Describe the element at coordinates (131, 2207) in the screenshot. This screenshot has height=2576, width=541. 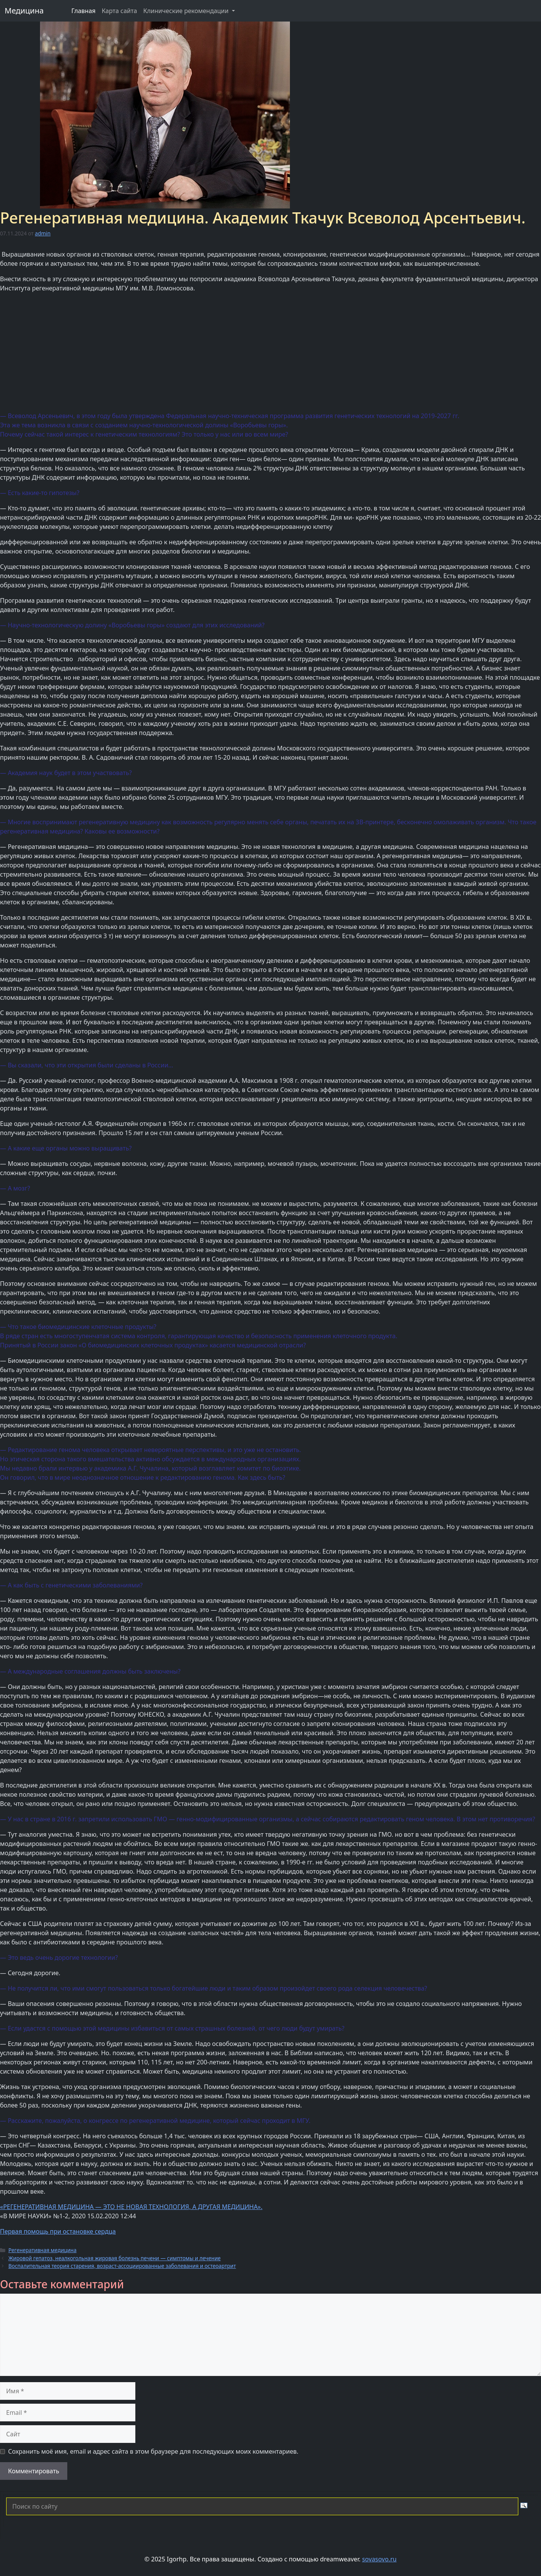
I see `«РЕГЕНЕРАТИВНАЯ МЕДИЦИНА — ЭТО НЕ НОВАЯ ТЕХНОЛОГИЯ, А ДРУГАЯ МЕДИЦИНА».` at that location.